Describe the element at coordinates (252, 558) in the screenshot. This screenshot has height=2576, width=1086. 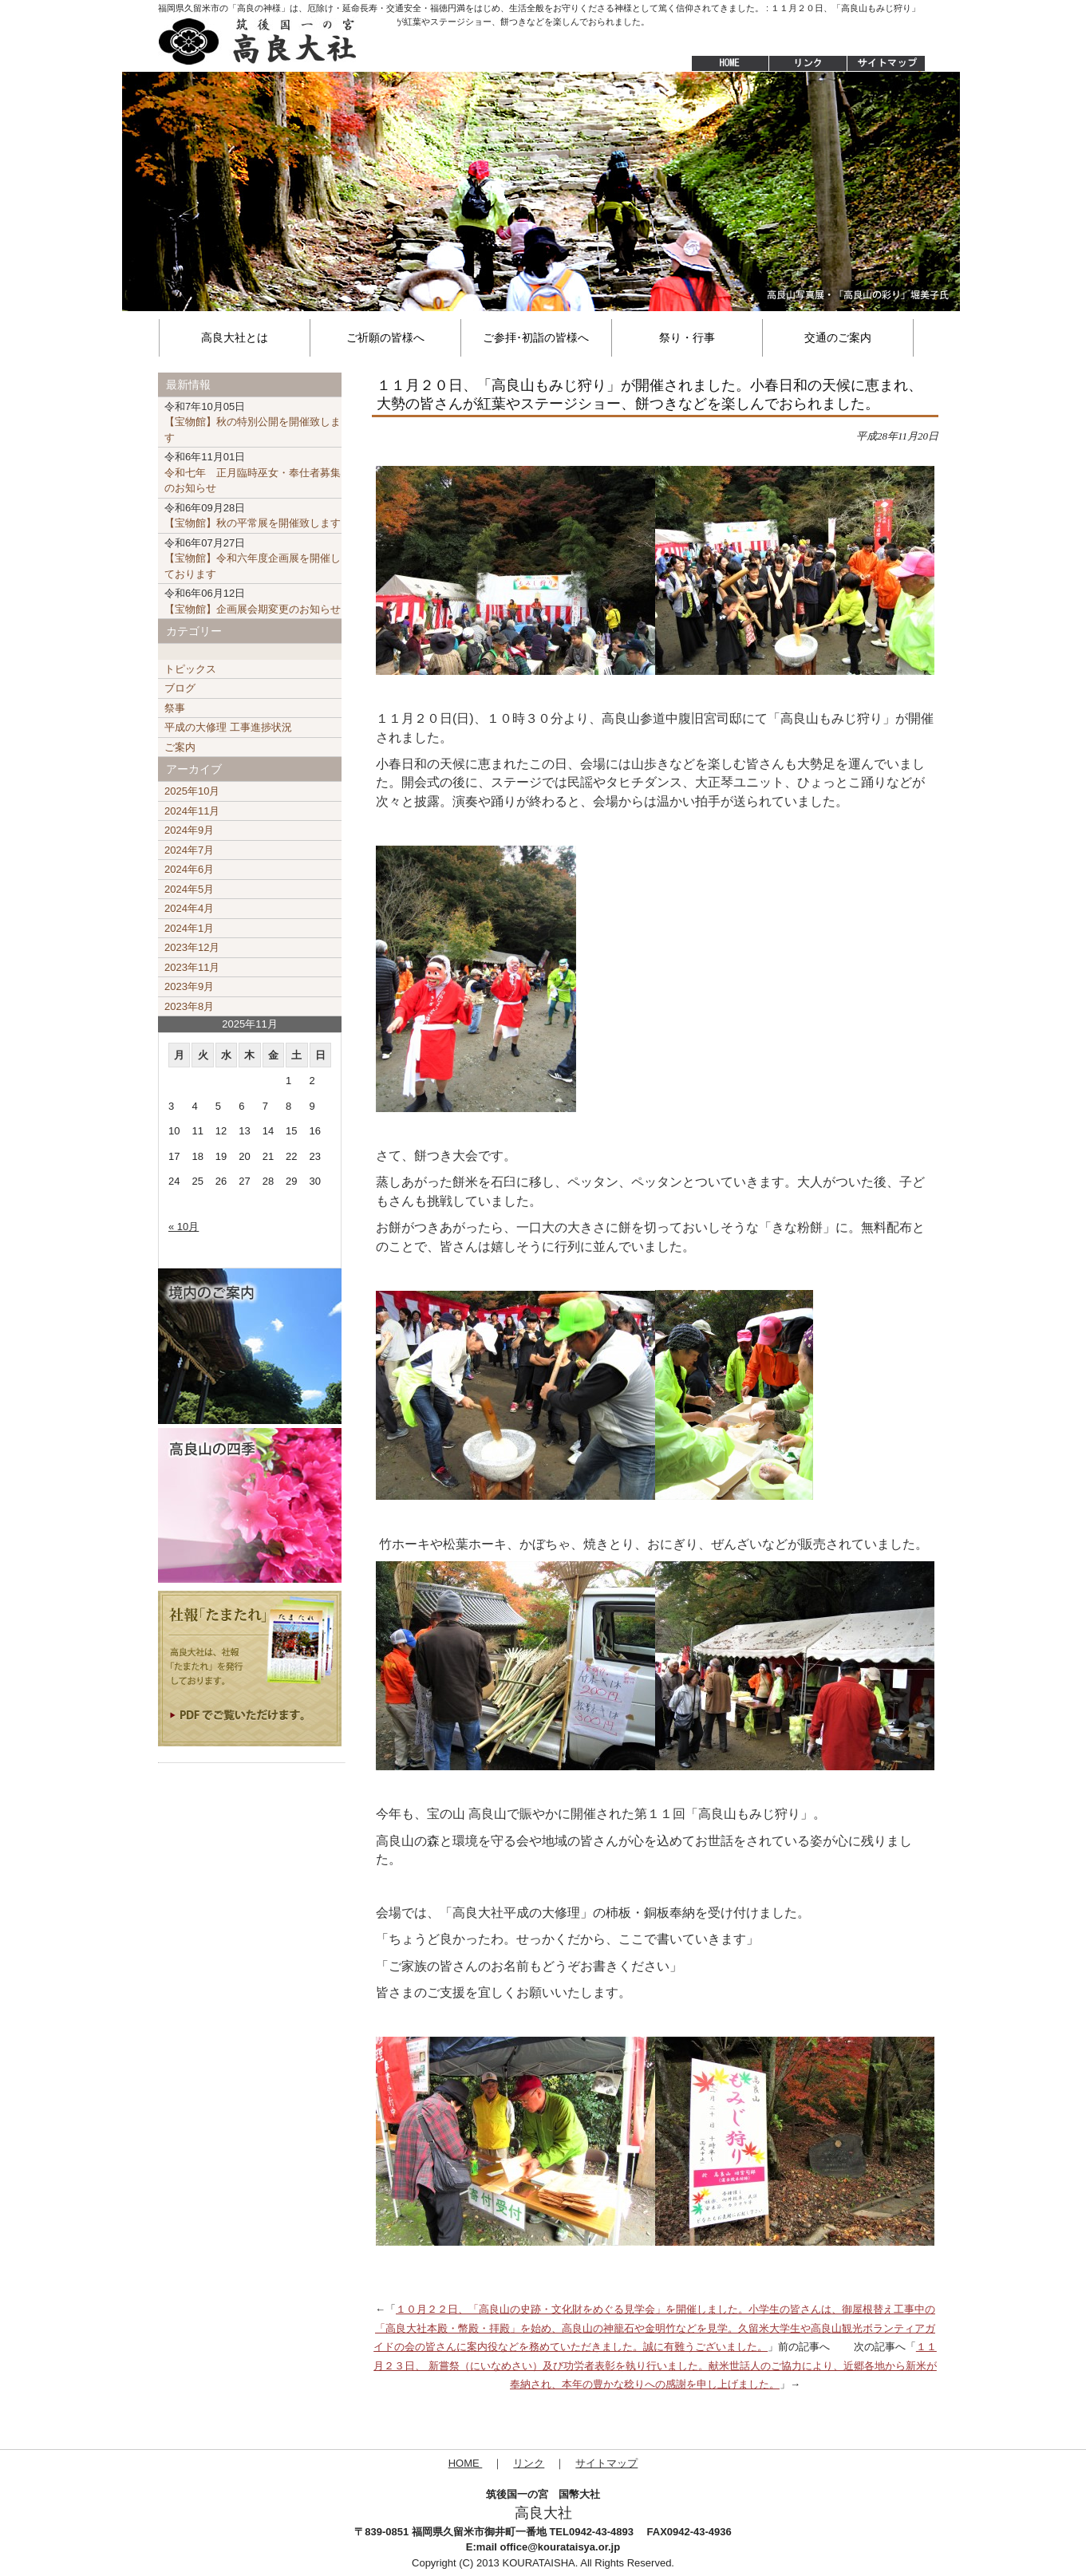
I see `【宝物館】令和六年度企画展を開催しております` at that location.